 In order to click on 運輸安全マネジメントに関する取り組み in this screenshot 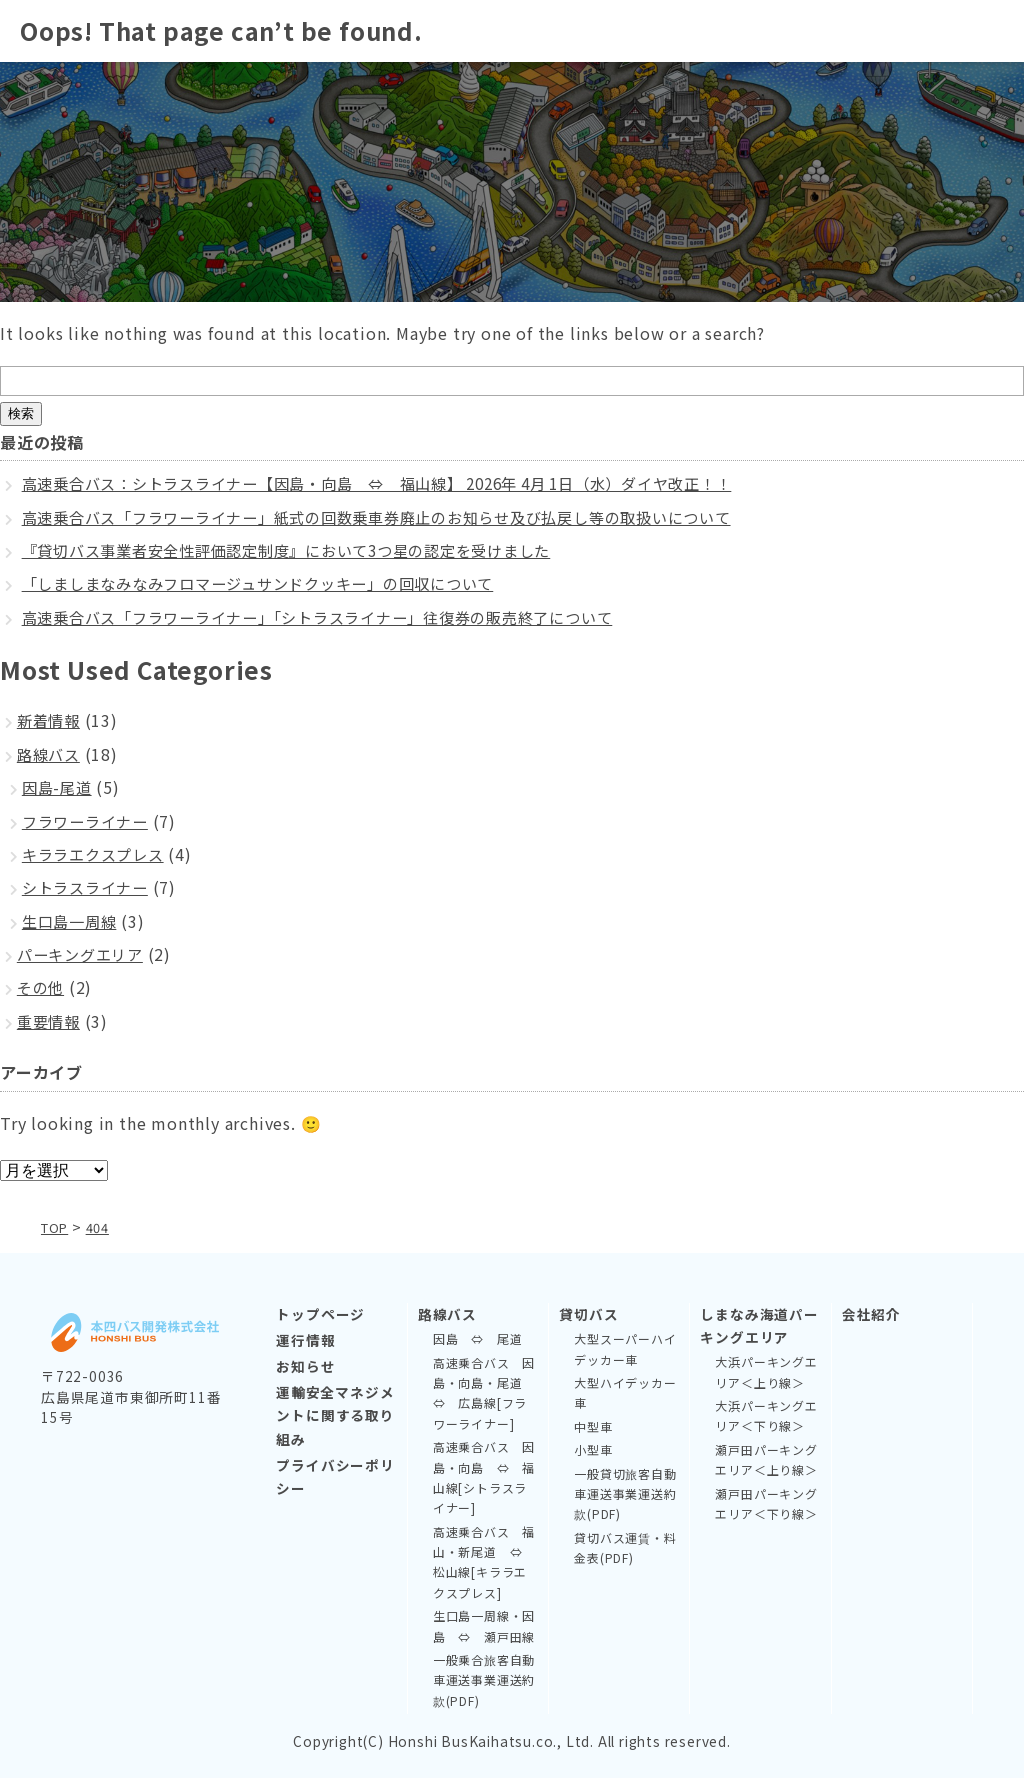, I will do `click(335, 1415)`.